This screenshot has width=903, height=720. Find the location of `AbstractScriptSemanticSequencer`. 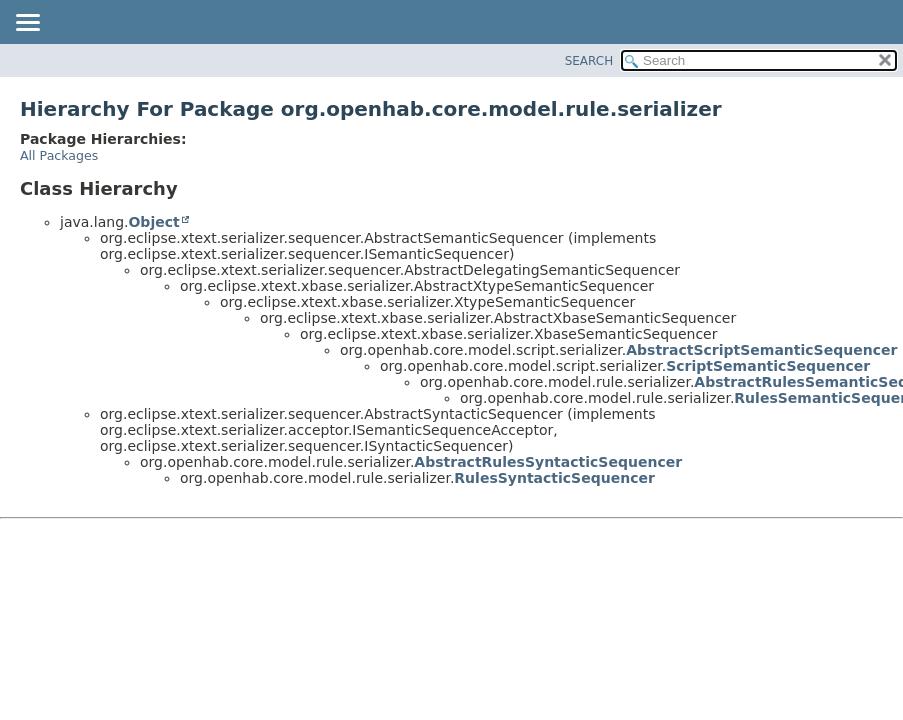

AbstractScriptSemanticSequencer is located at coordinates (761, 350).